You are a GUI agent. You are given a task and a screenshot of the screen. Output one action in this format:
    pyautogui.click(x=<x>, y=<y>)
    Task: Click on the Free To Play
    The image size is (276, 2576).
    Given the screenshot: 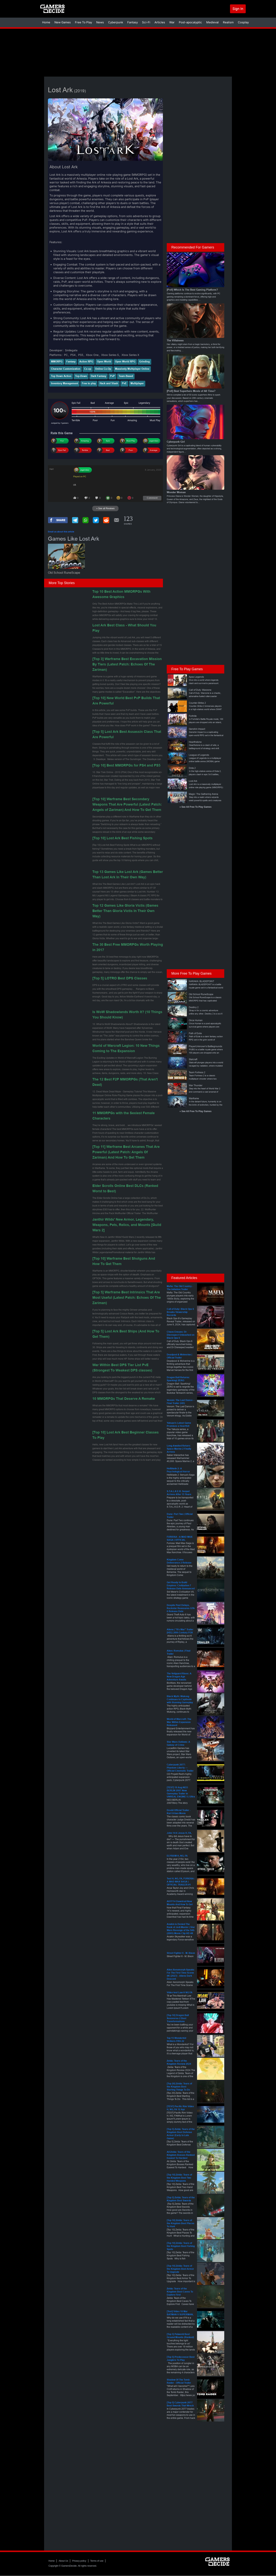 What is the action you would take?
    pyautogui.click(x=83, y=22)
    